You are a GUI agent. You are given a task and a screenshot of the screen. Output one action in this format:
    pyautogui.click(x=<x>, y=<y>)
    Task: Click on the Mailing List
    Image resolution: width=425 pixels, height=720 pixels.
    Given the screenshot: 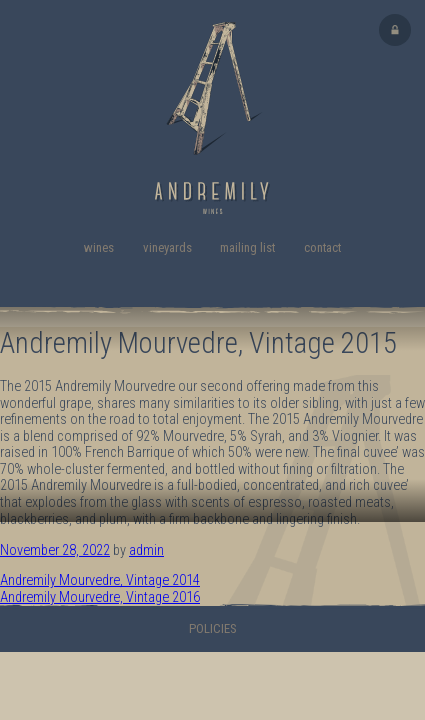 What is the action you would take?
    pyautogui.click(x=247, y=247)
    